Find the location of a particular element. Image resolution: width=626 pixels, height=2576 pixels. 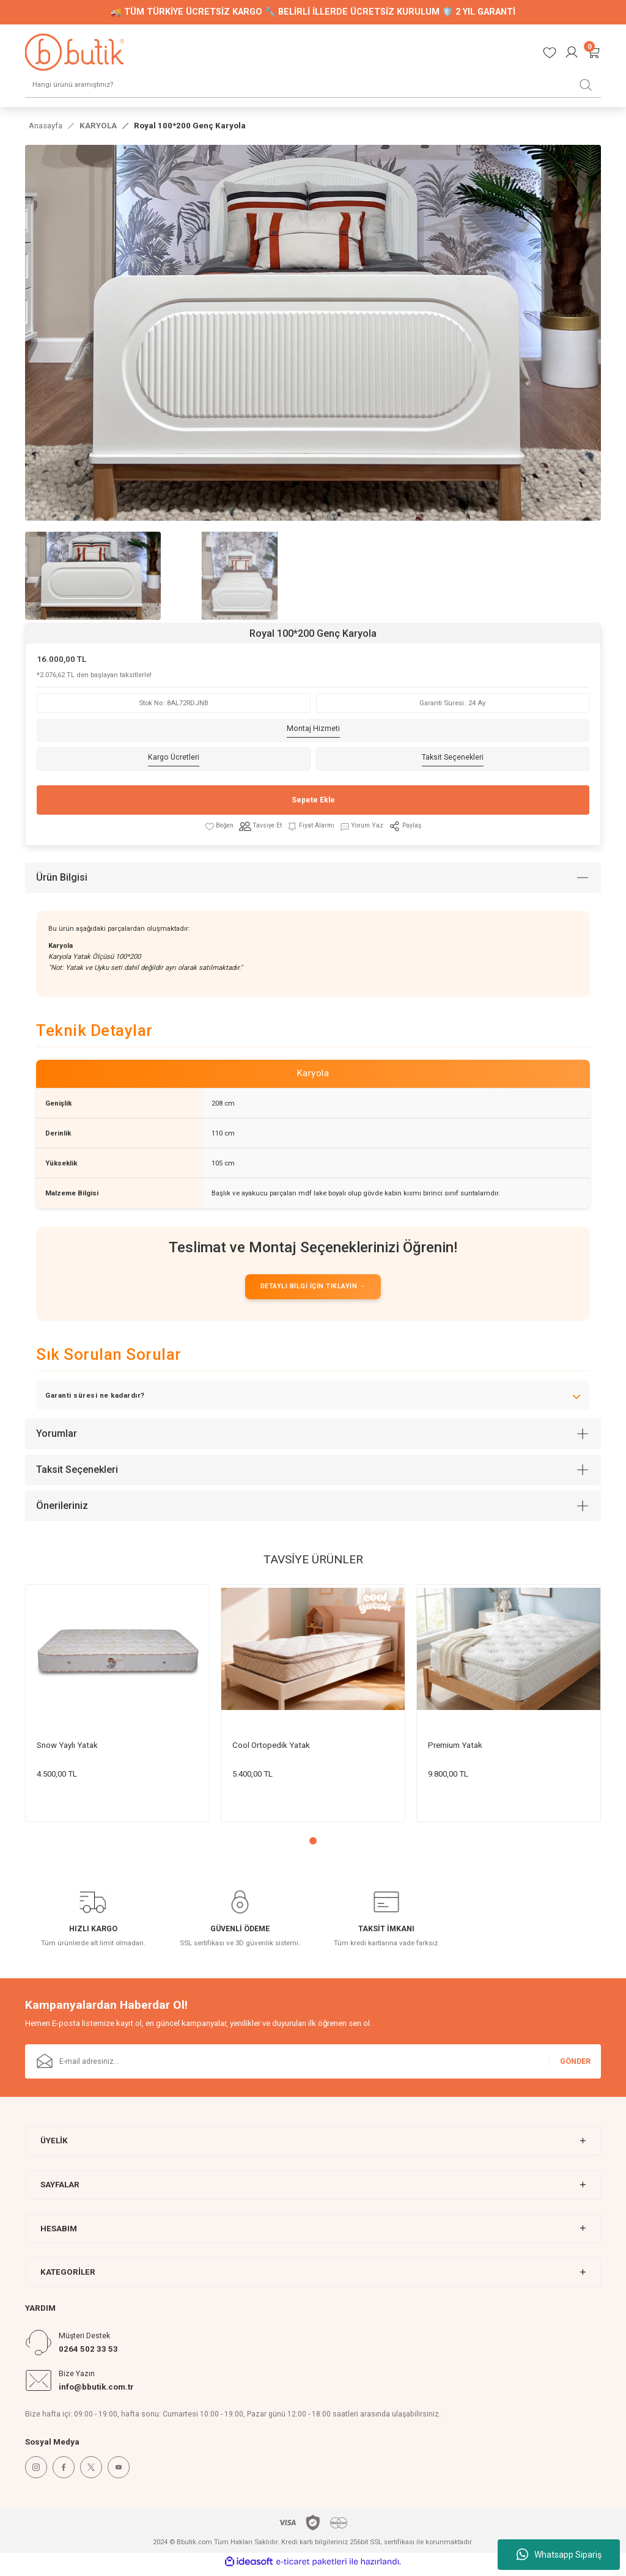

GÖNDER [Submit] is located at coordinates (575, 2066).